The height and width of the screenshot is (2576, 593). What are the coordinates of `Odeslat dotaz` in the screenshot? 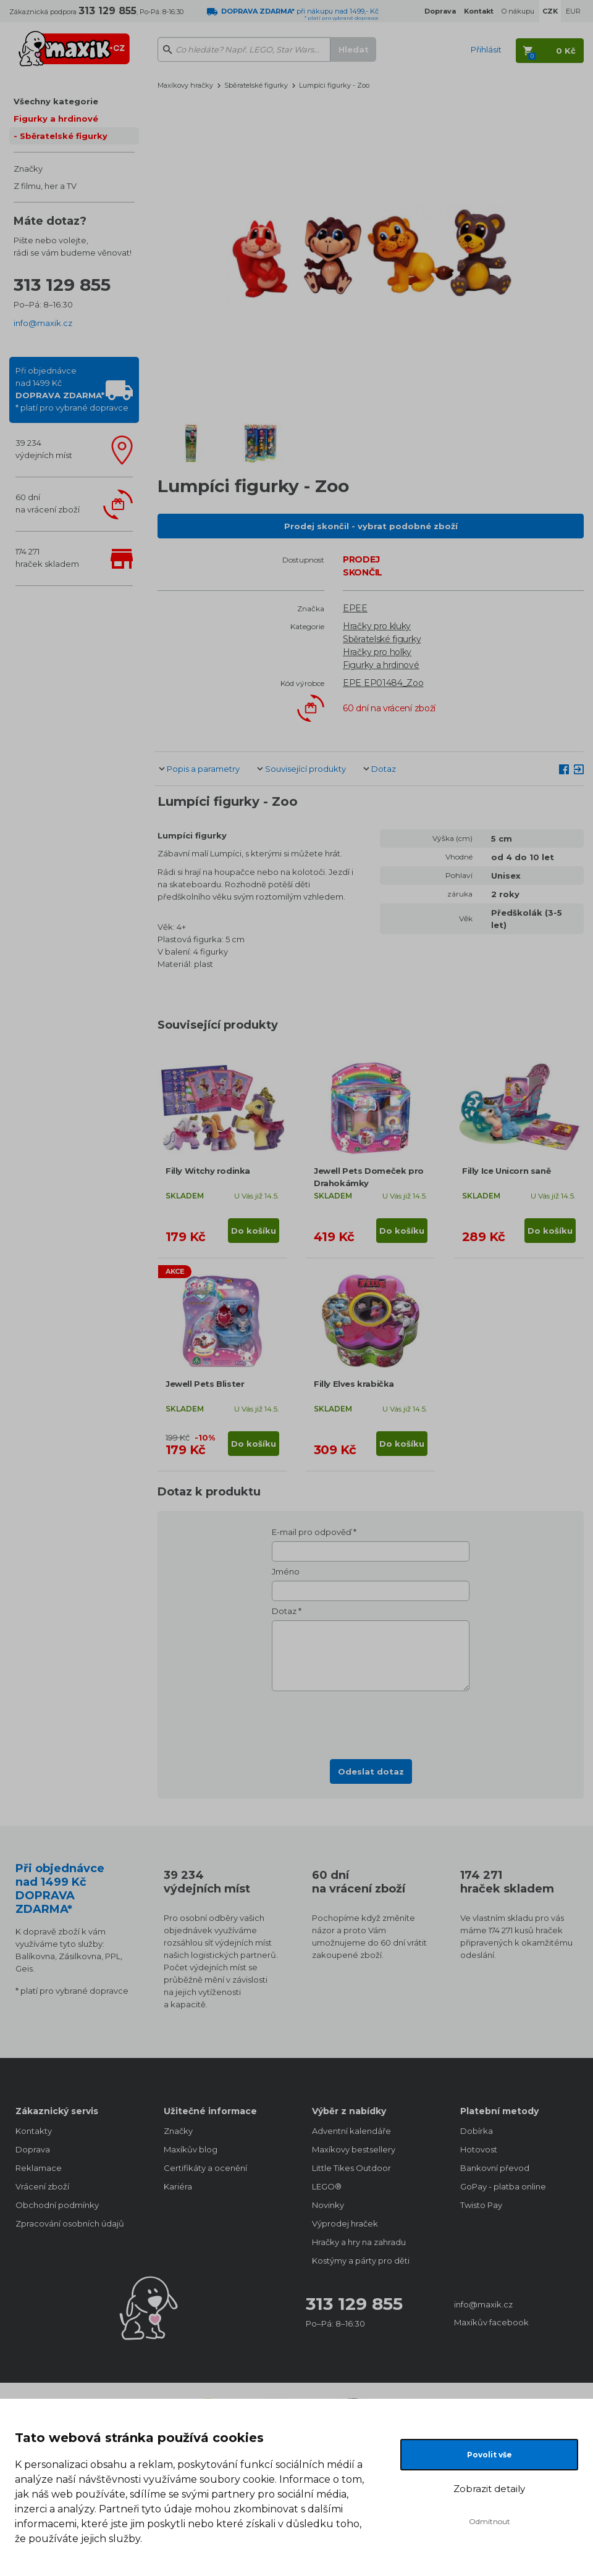 It's located at (371, 1771).